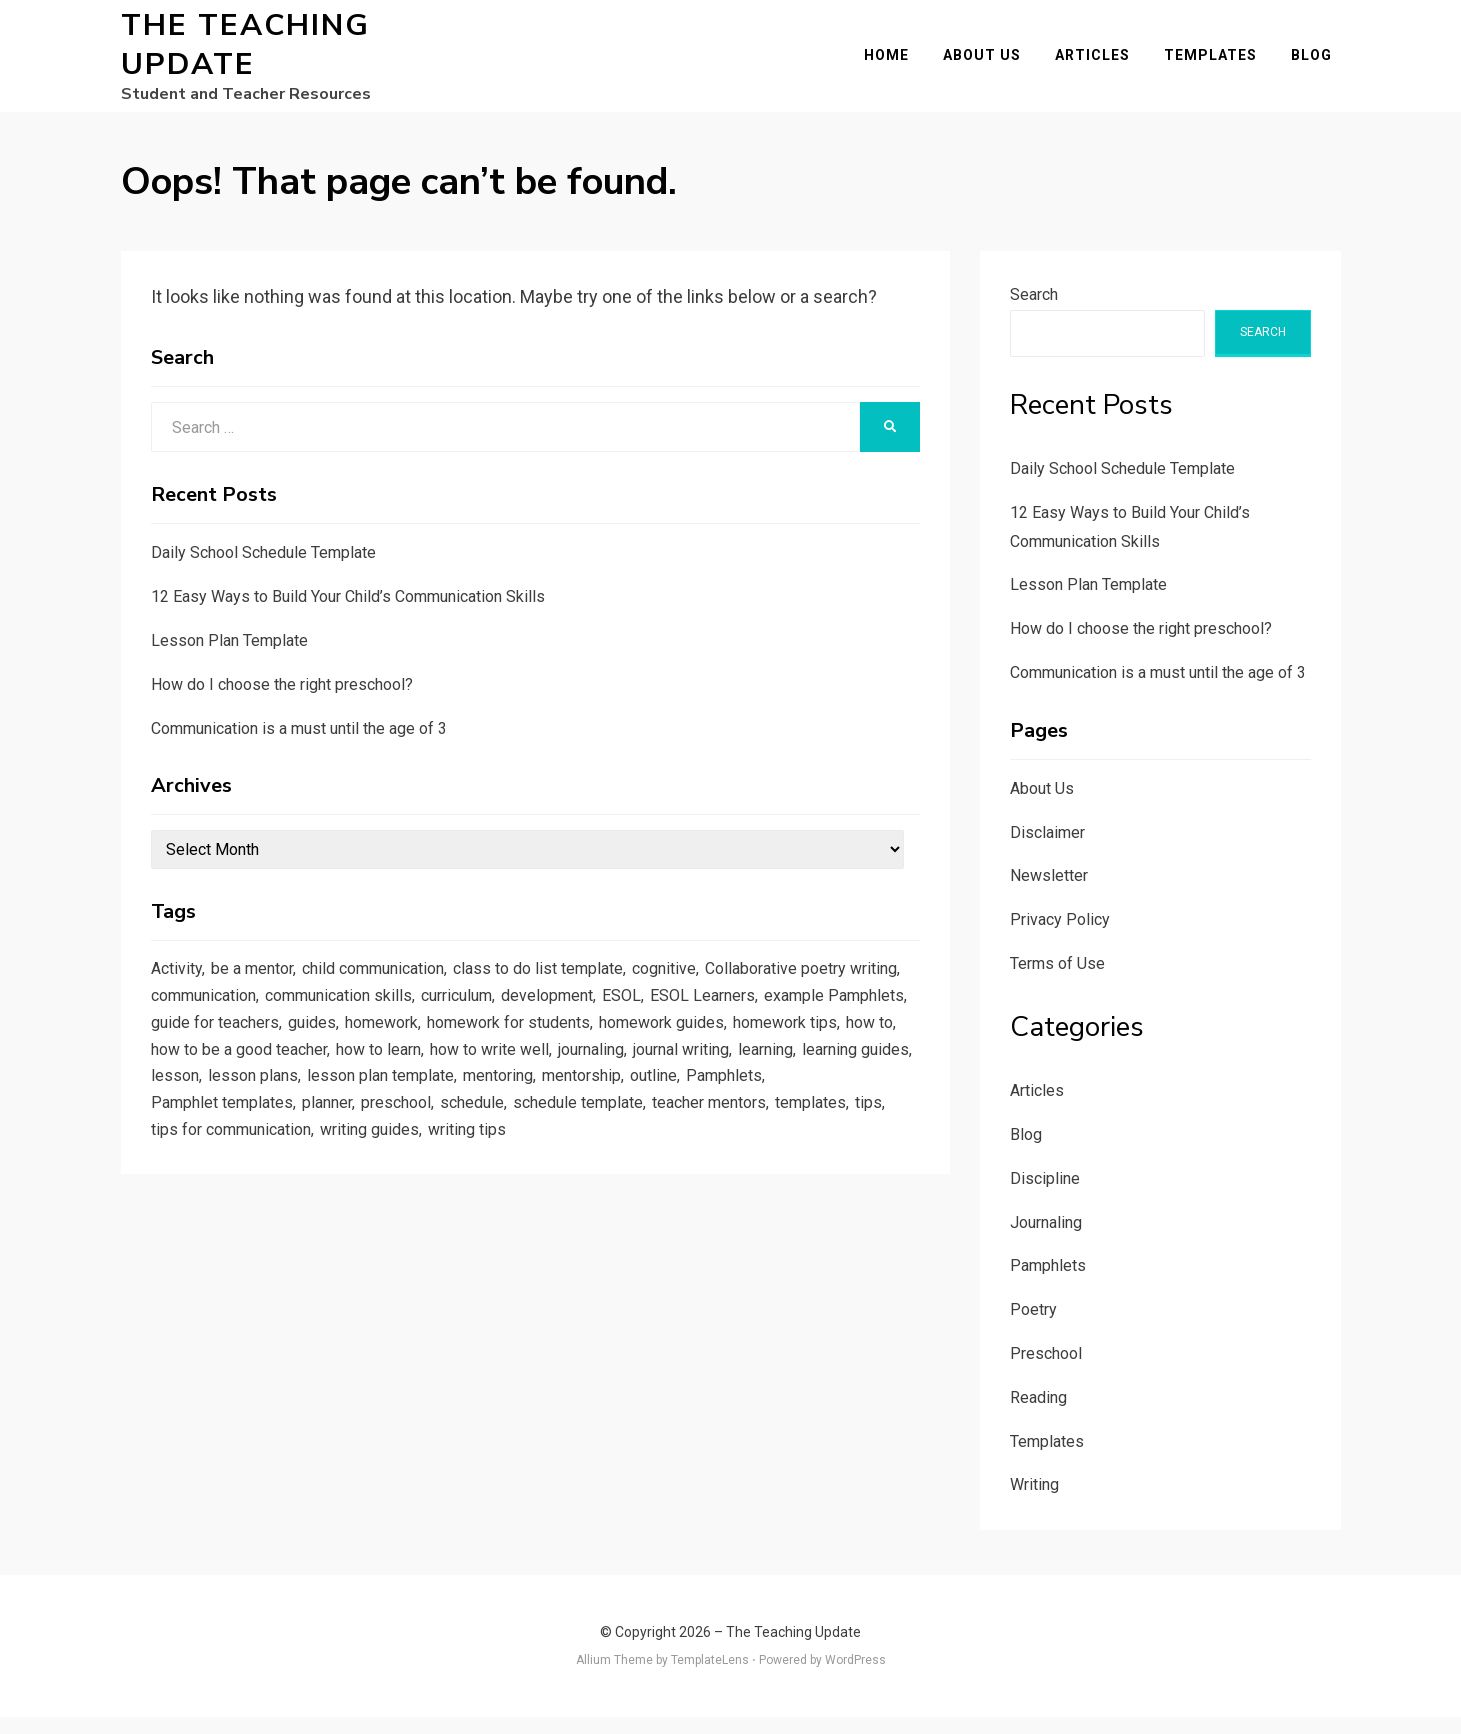 This screenshot has height=1734, width=1461. What do you see at coordinates (282, 701) in the screenshot?
I see `How do I choose the right preschool?` at bounding box center [282, 701].